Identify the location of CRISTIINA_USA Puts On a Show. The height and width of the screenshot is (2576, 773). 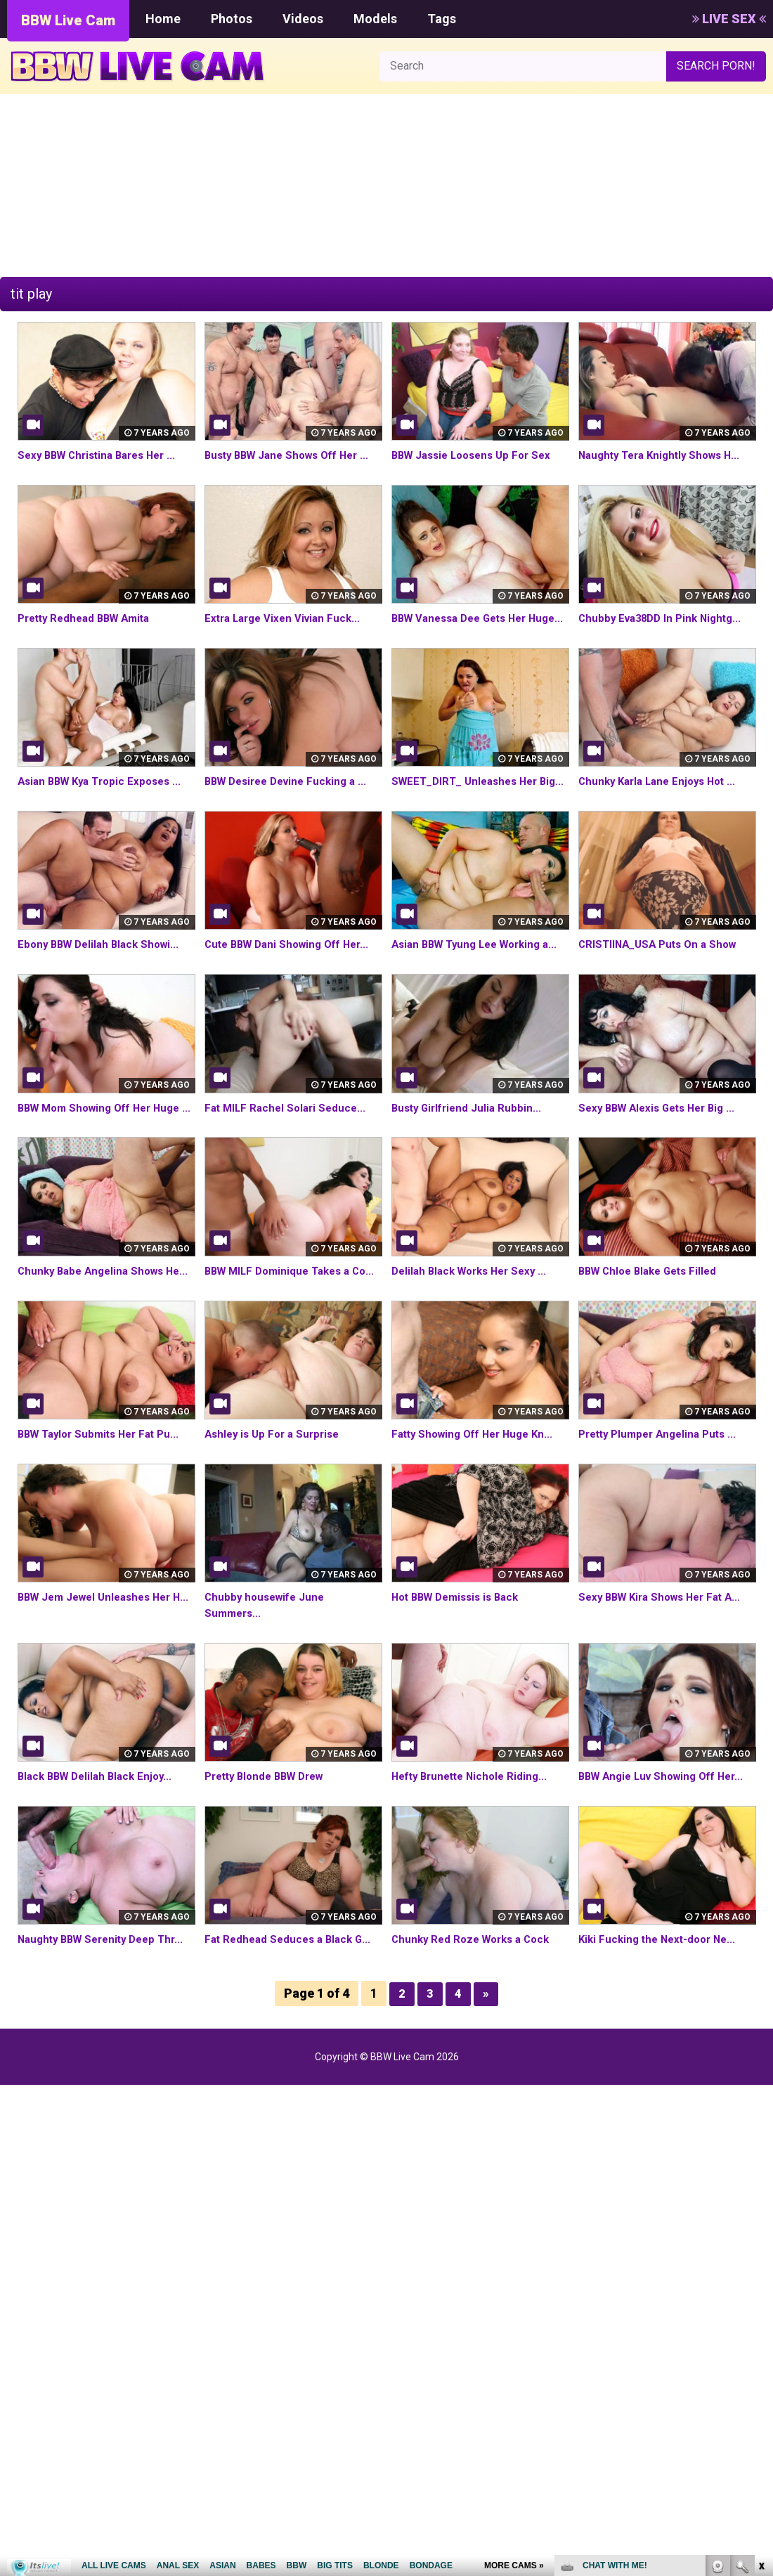
(662, 976).